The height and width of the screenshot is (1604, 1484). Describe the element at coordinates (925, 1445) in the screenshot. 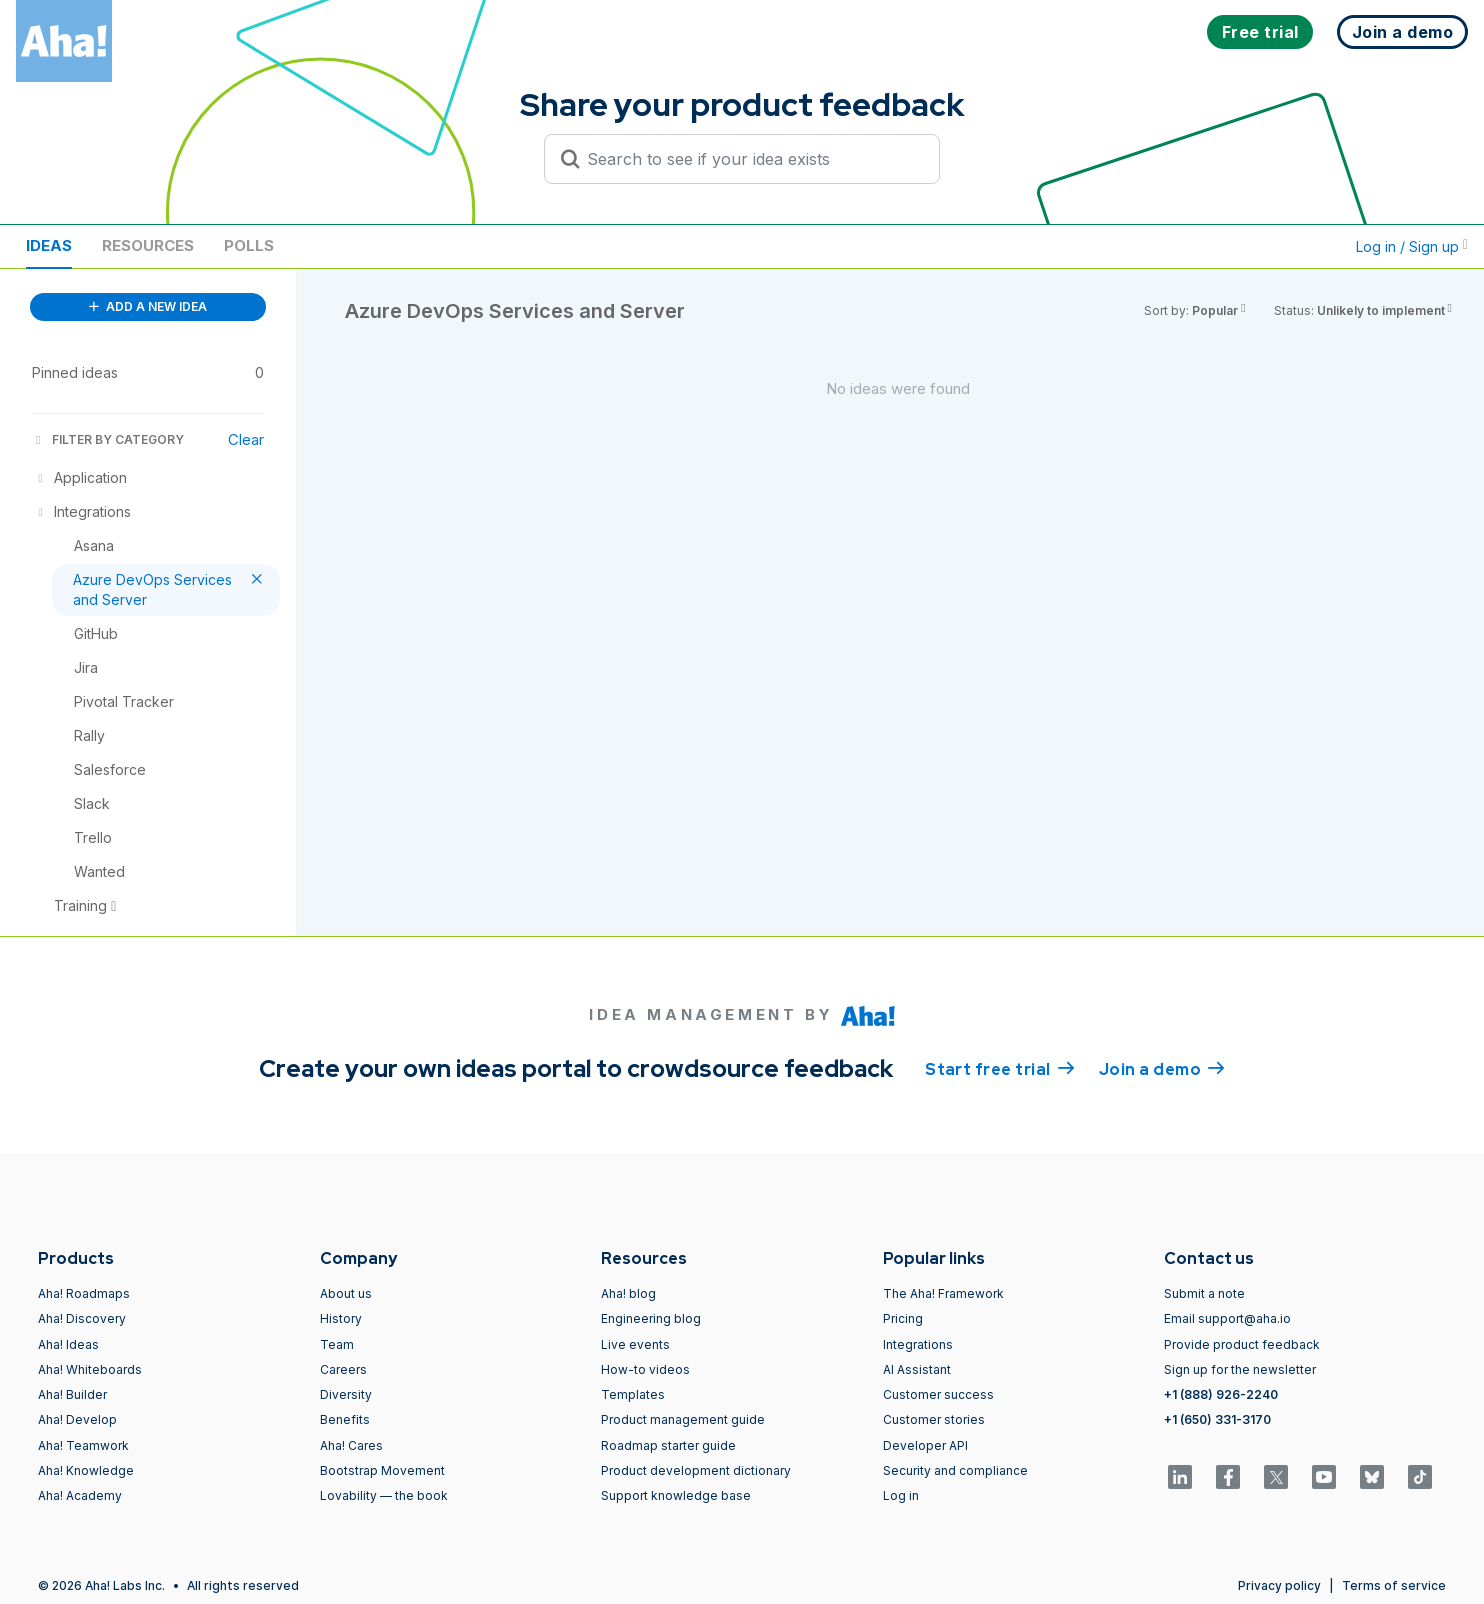

I see `Developer API` at that location.